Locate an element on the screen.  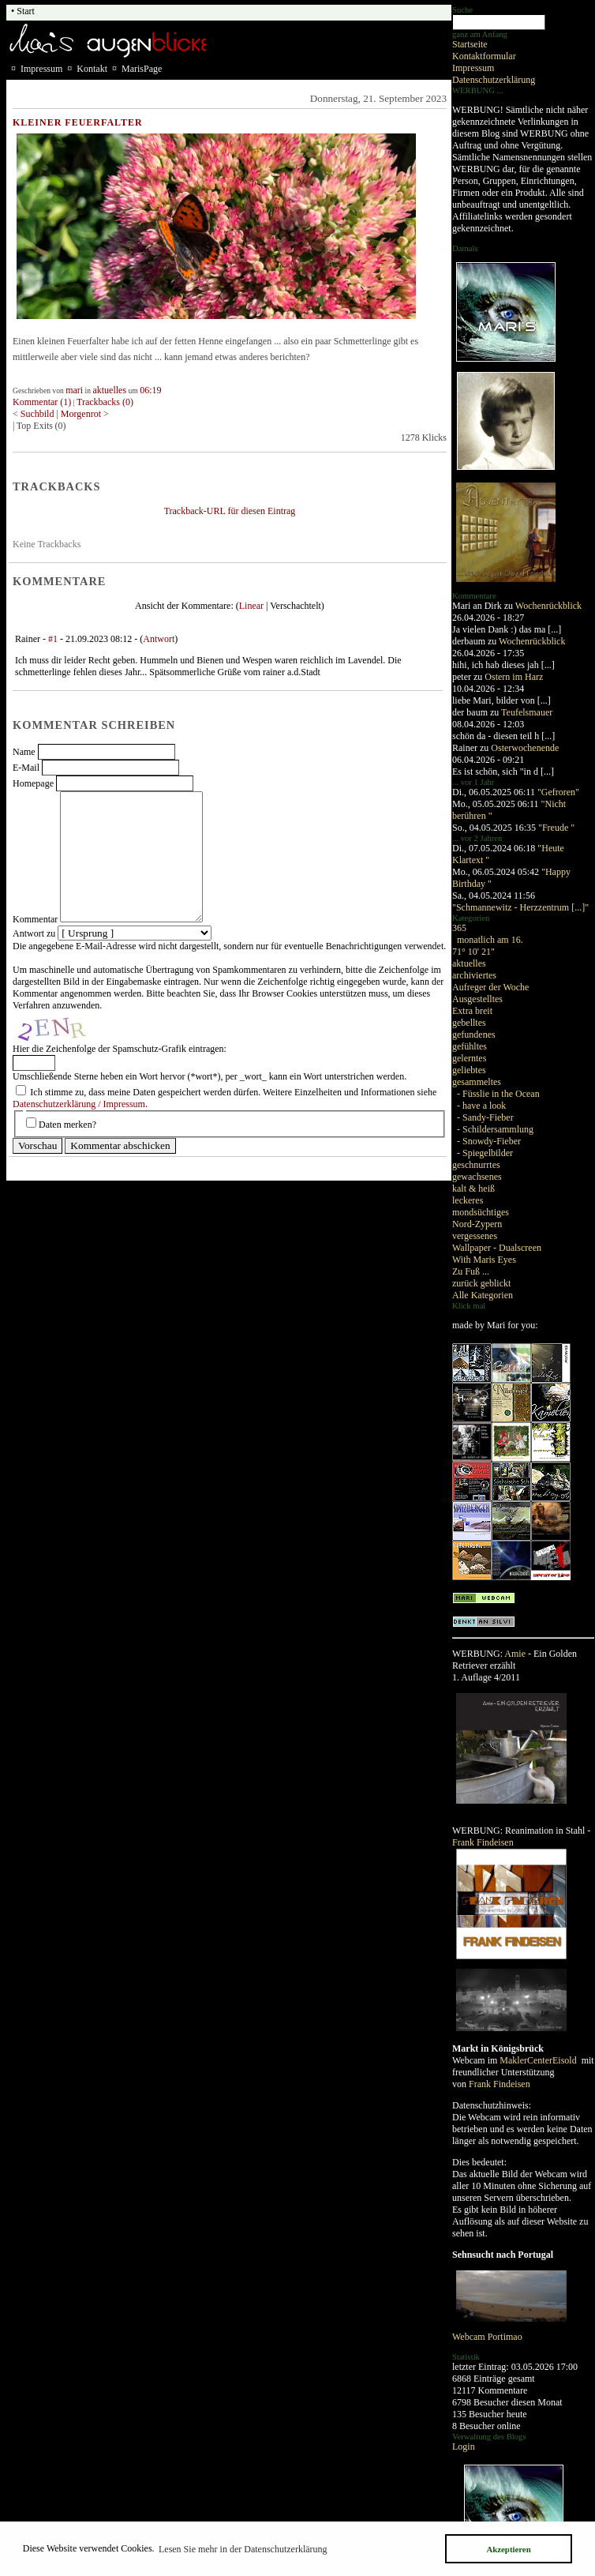
Suchbild is located at coordinates (39, 413).